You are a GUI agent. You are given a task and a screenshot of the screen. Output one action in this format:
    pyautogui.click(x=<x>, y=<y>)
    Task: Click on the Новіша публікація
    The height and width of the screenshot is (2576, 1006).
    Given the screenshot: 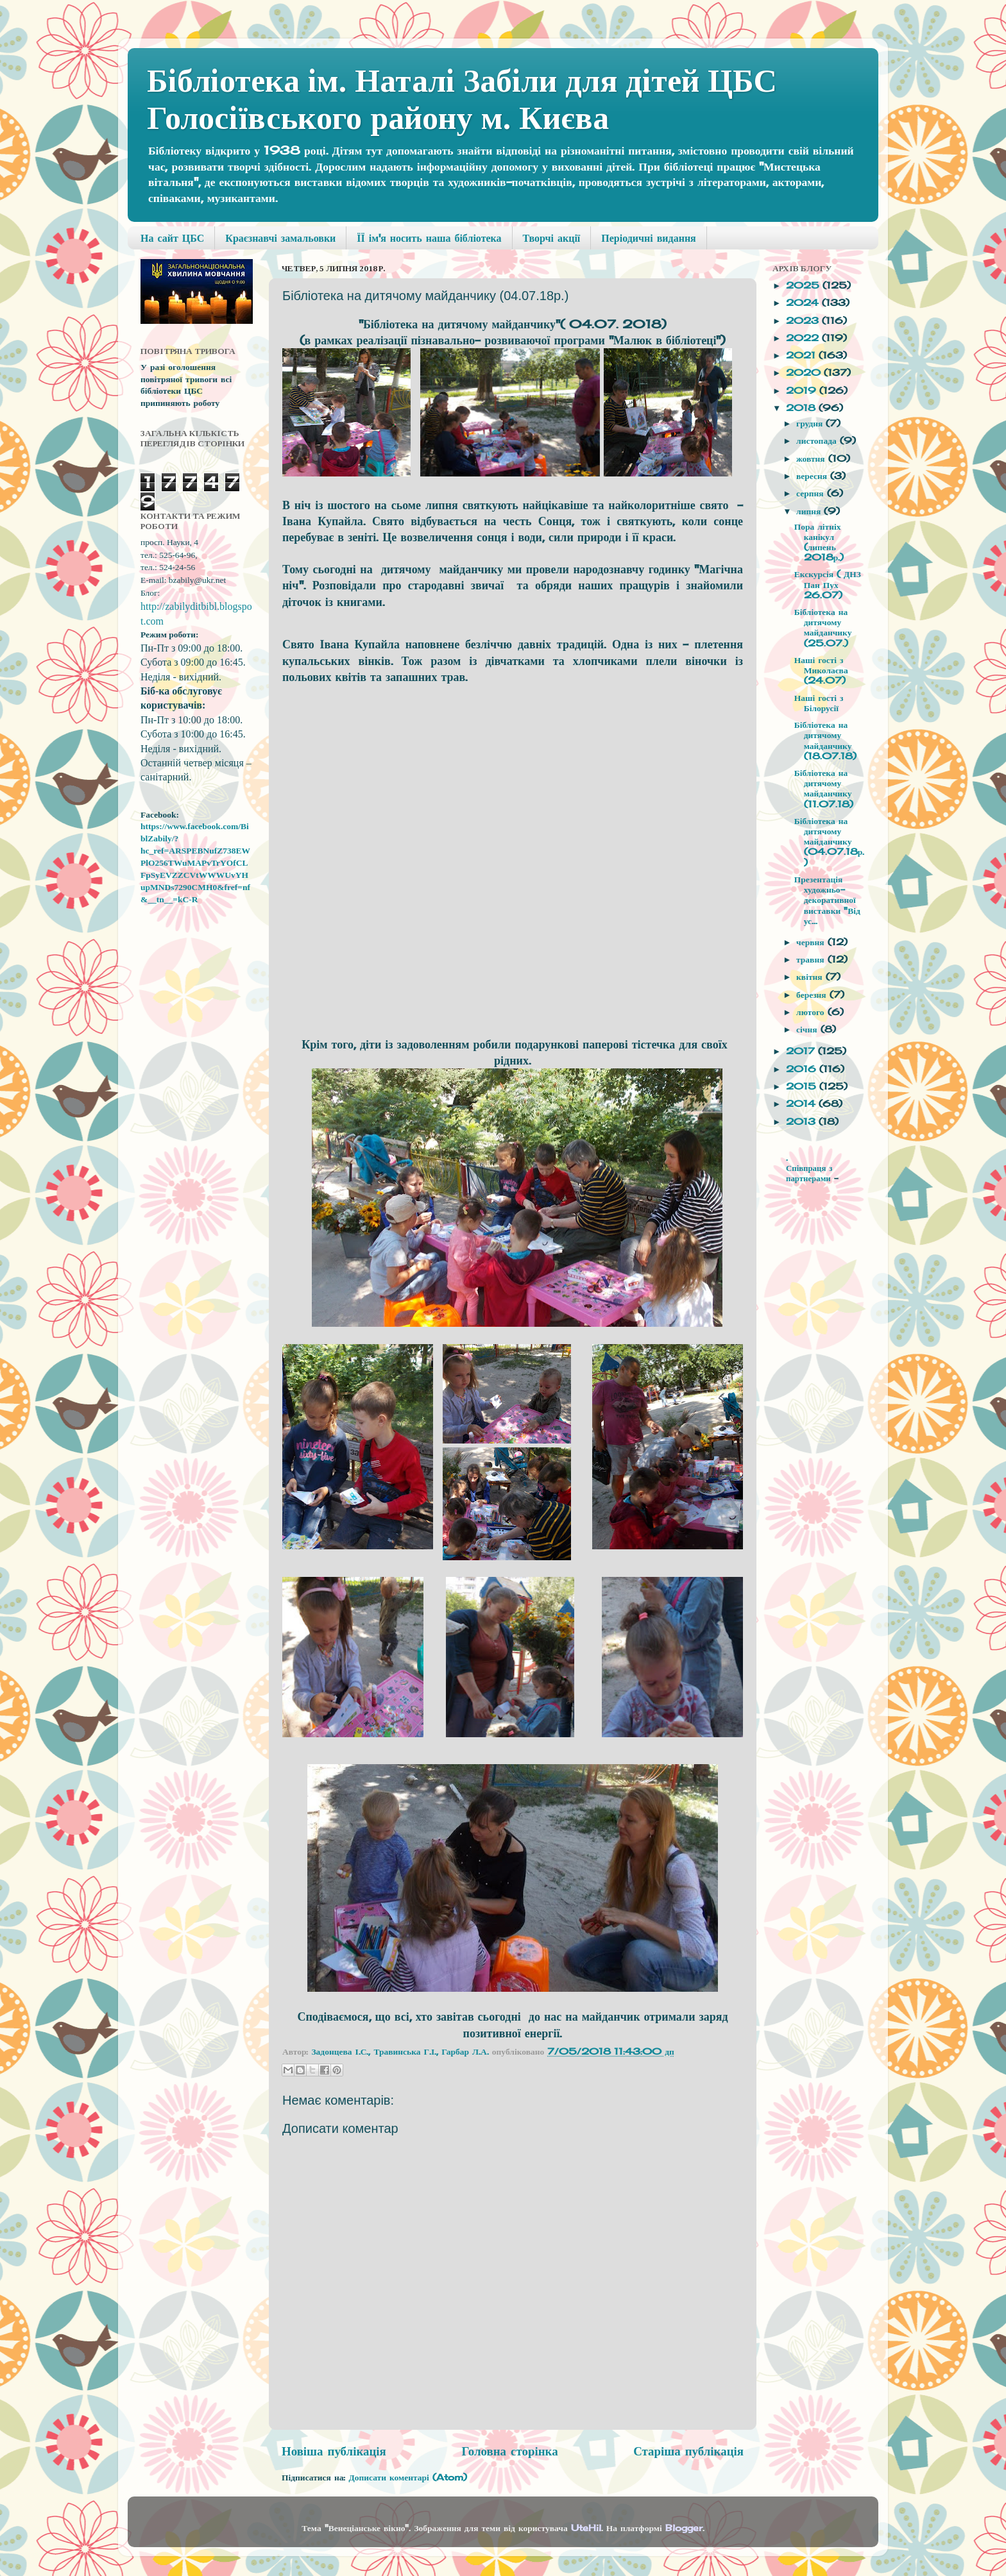 What is the action you would take?
    pyautogui.click(x=334, y=2451)
    